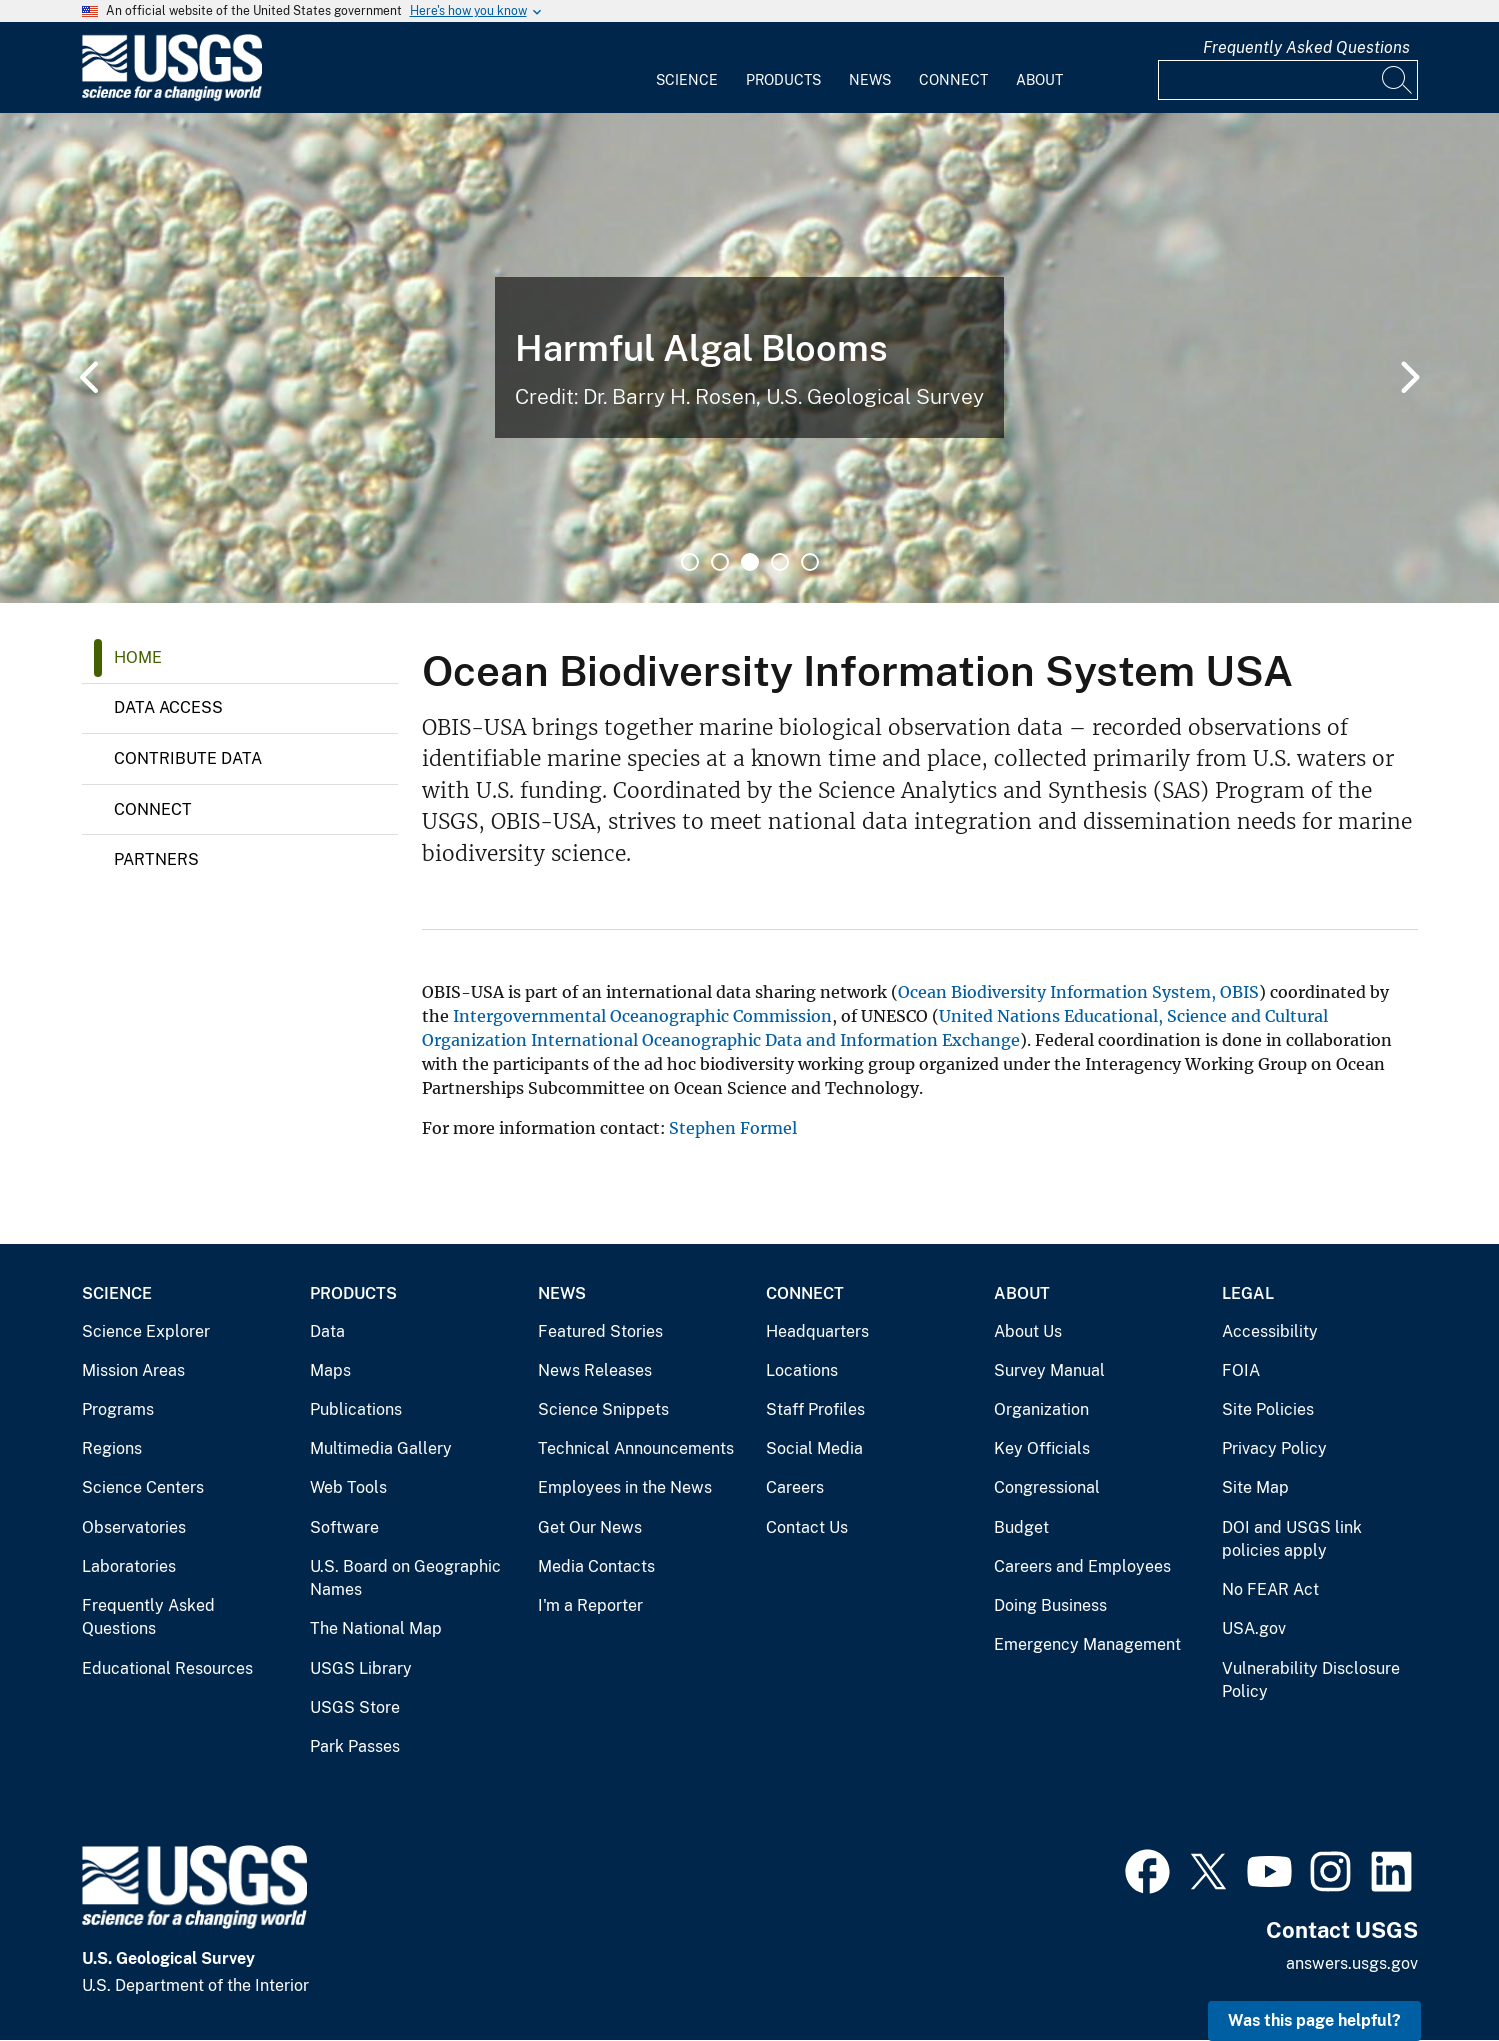  What do you see at coordinates (356, 1409) in the screenshot?
I see `Publications` at bounding box center [356, 1409].